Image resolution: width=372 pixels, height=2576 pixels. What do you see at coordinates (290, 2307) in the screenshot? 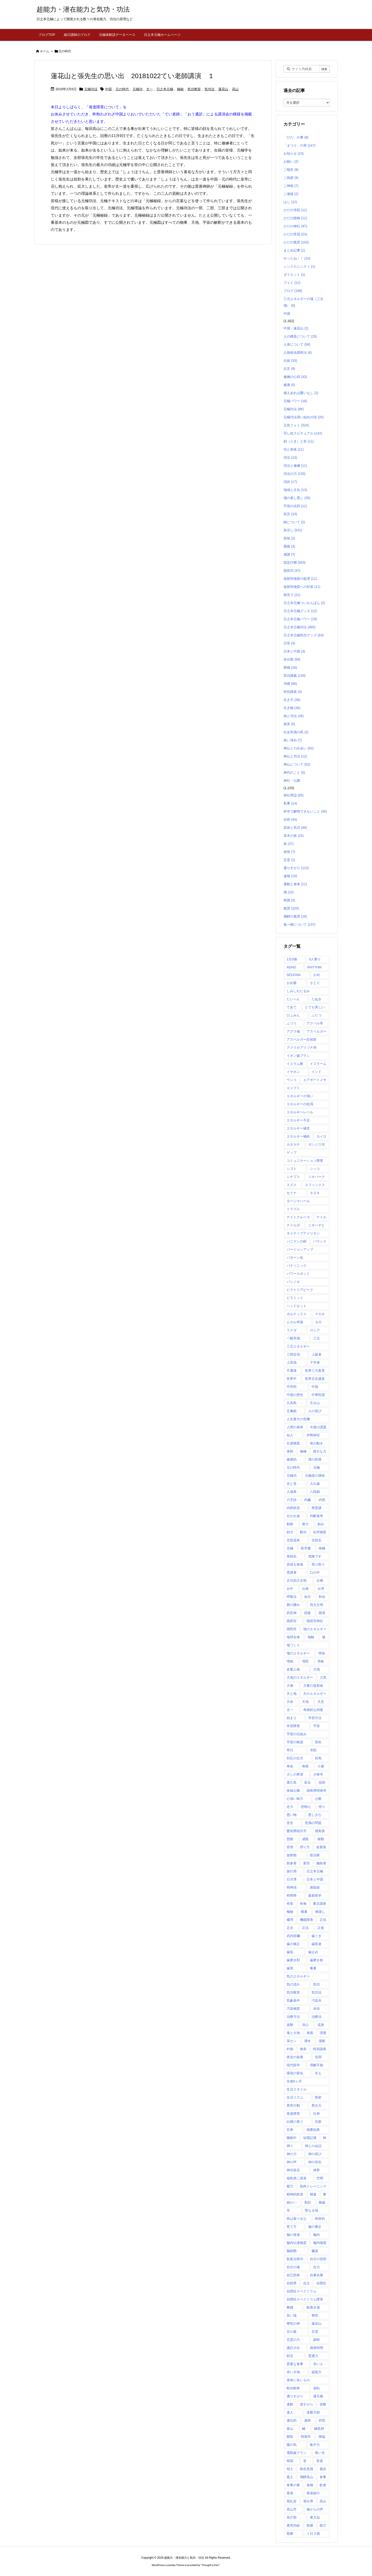
I see `舞踊 [舞踊 (6個の項目)]` at bounding box center [290, 2307].